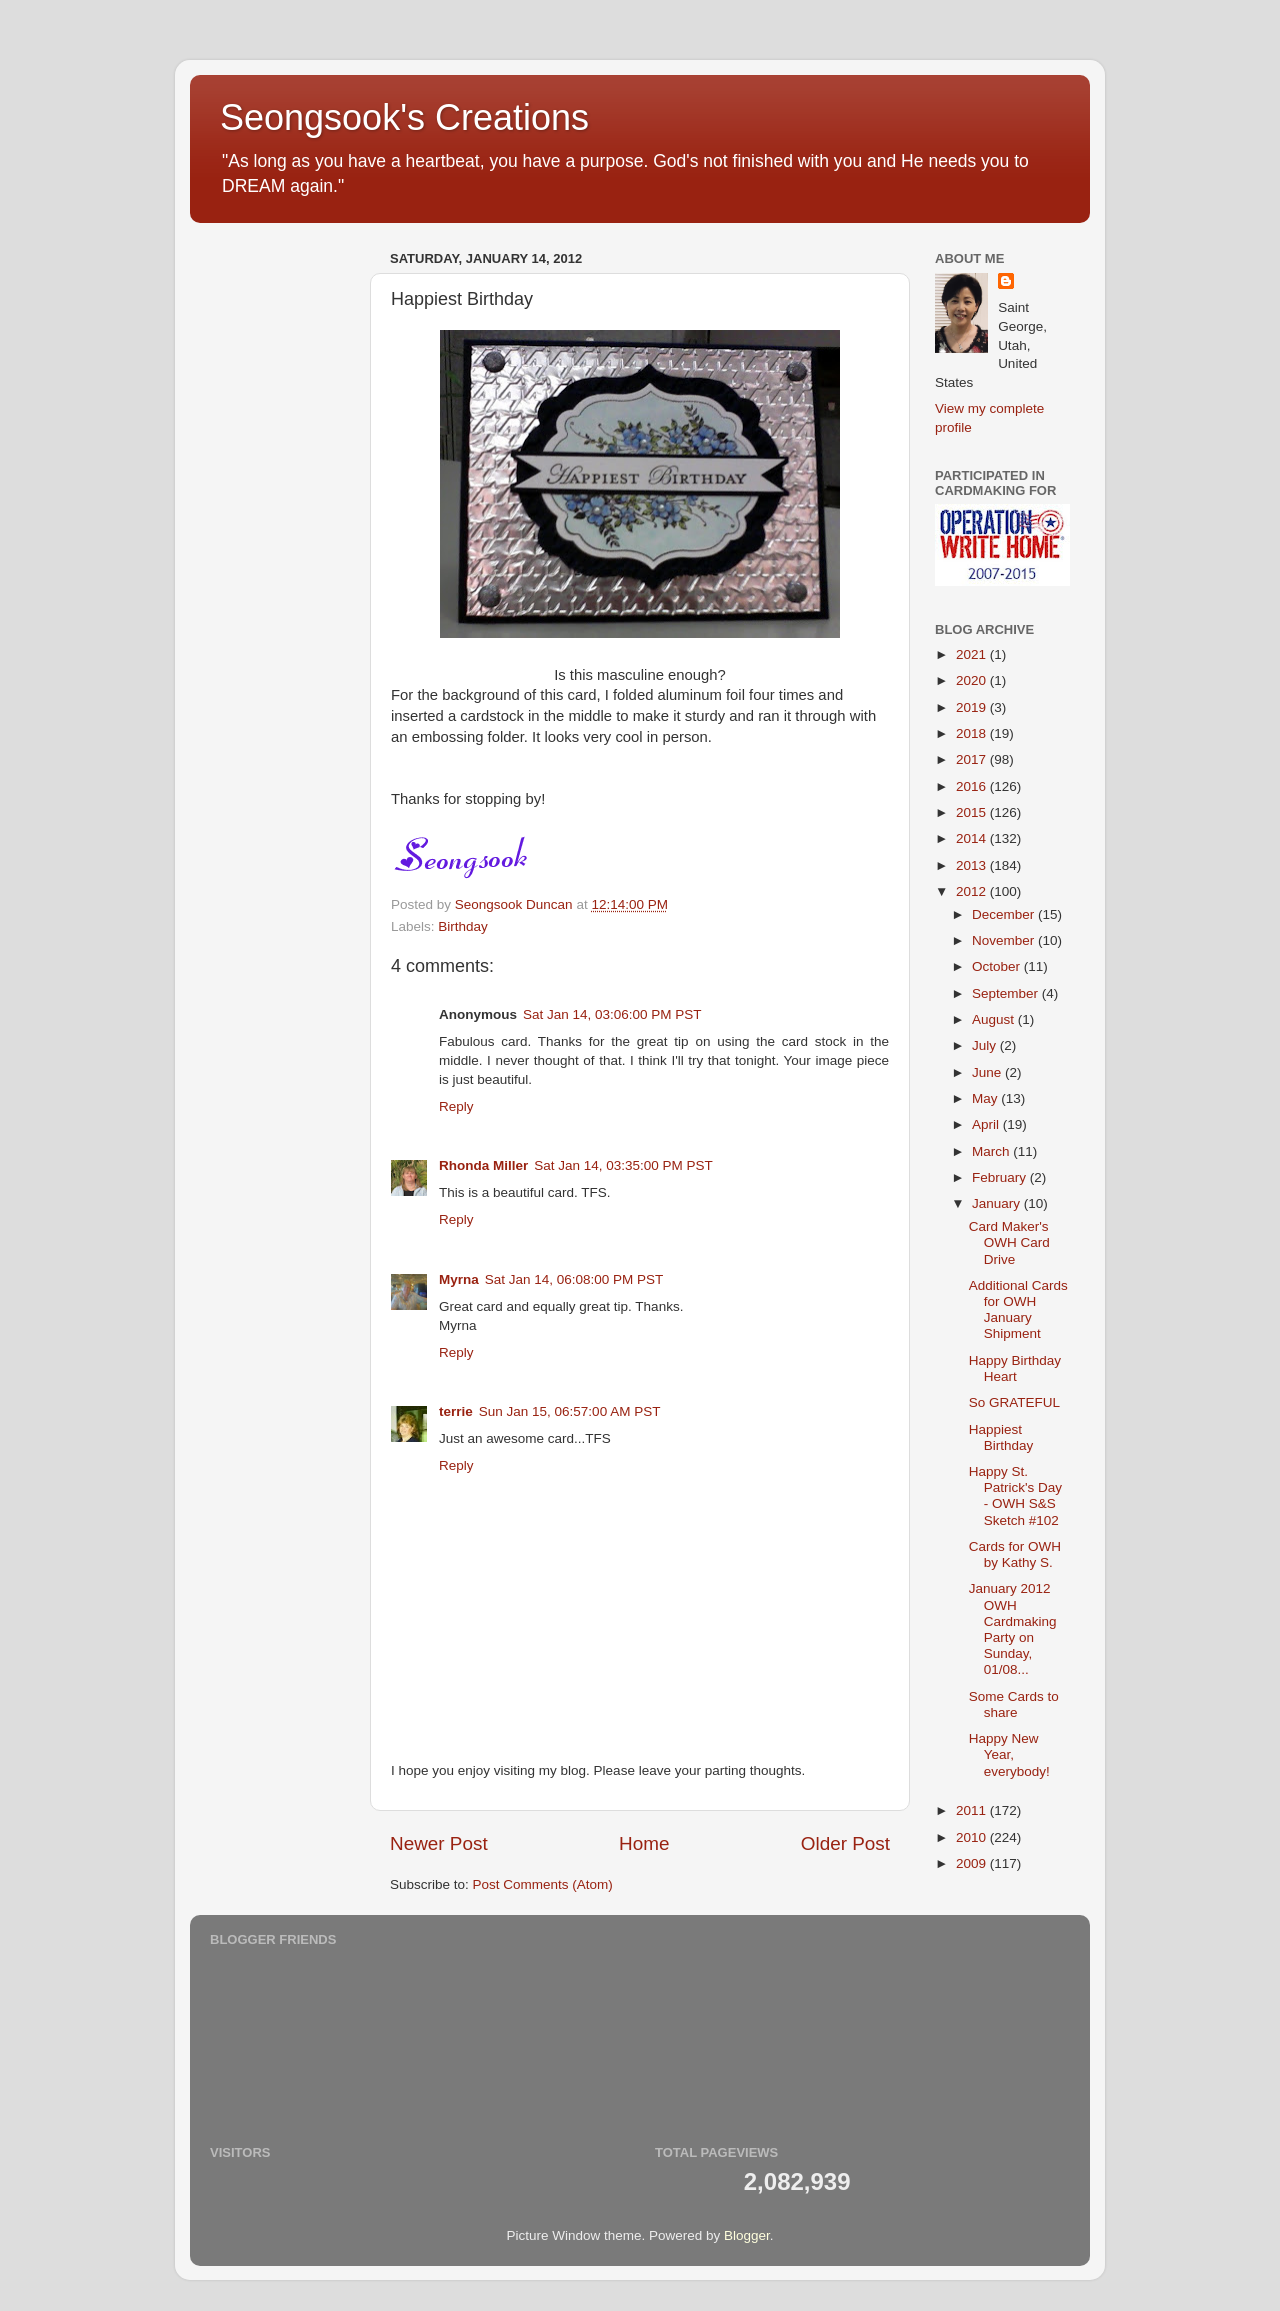 This screenshot has width=1280, height=2311. I want to click on November, so click(1005, 940).